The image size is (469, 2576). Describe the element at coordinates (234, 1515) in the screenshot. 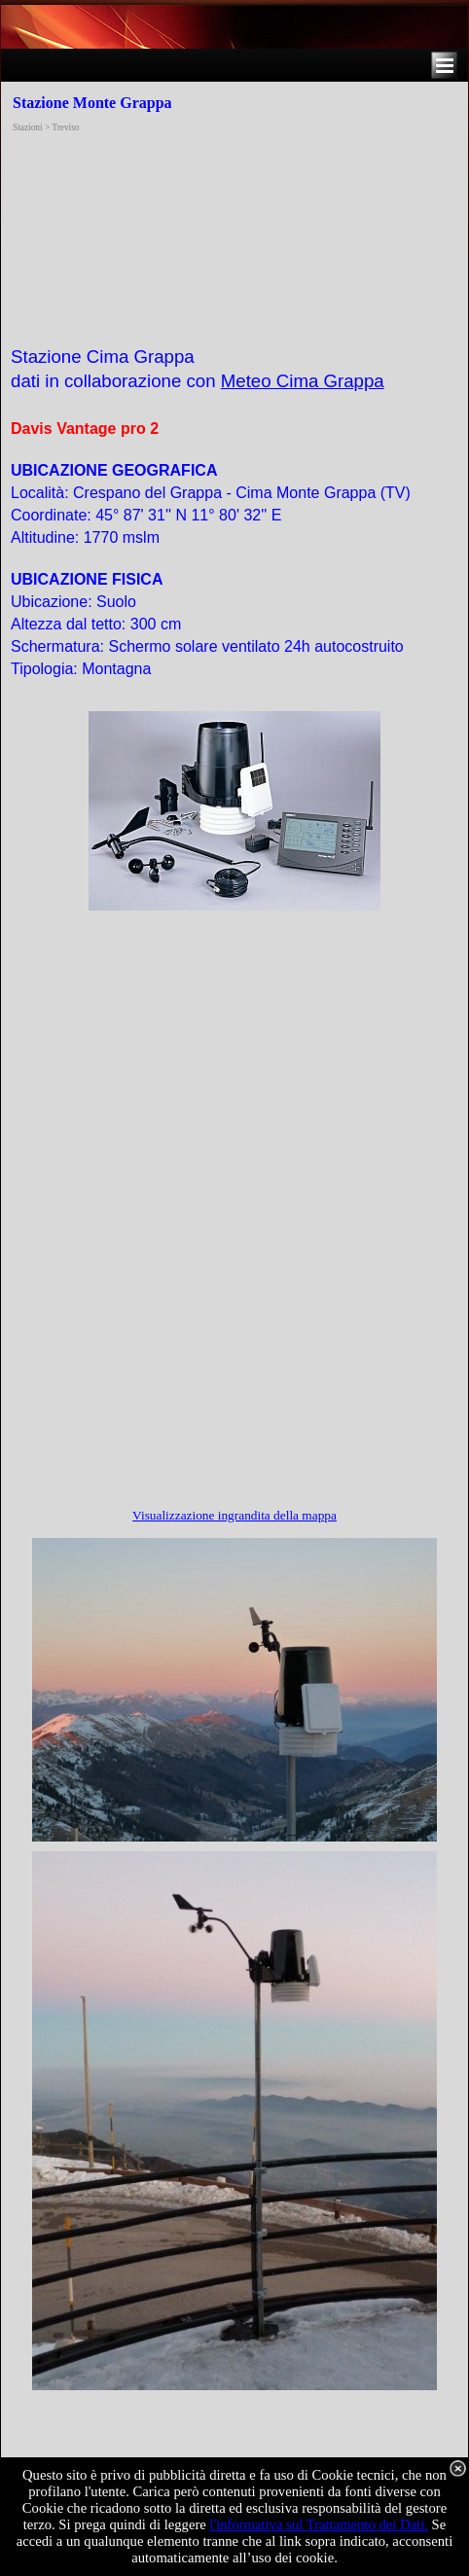

I see `Visualizzazione ingrandita della mappa` at that location.